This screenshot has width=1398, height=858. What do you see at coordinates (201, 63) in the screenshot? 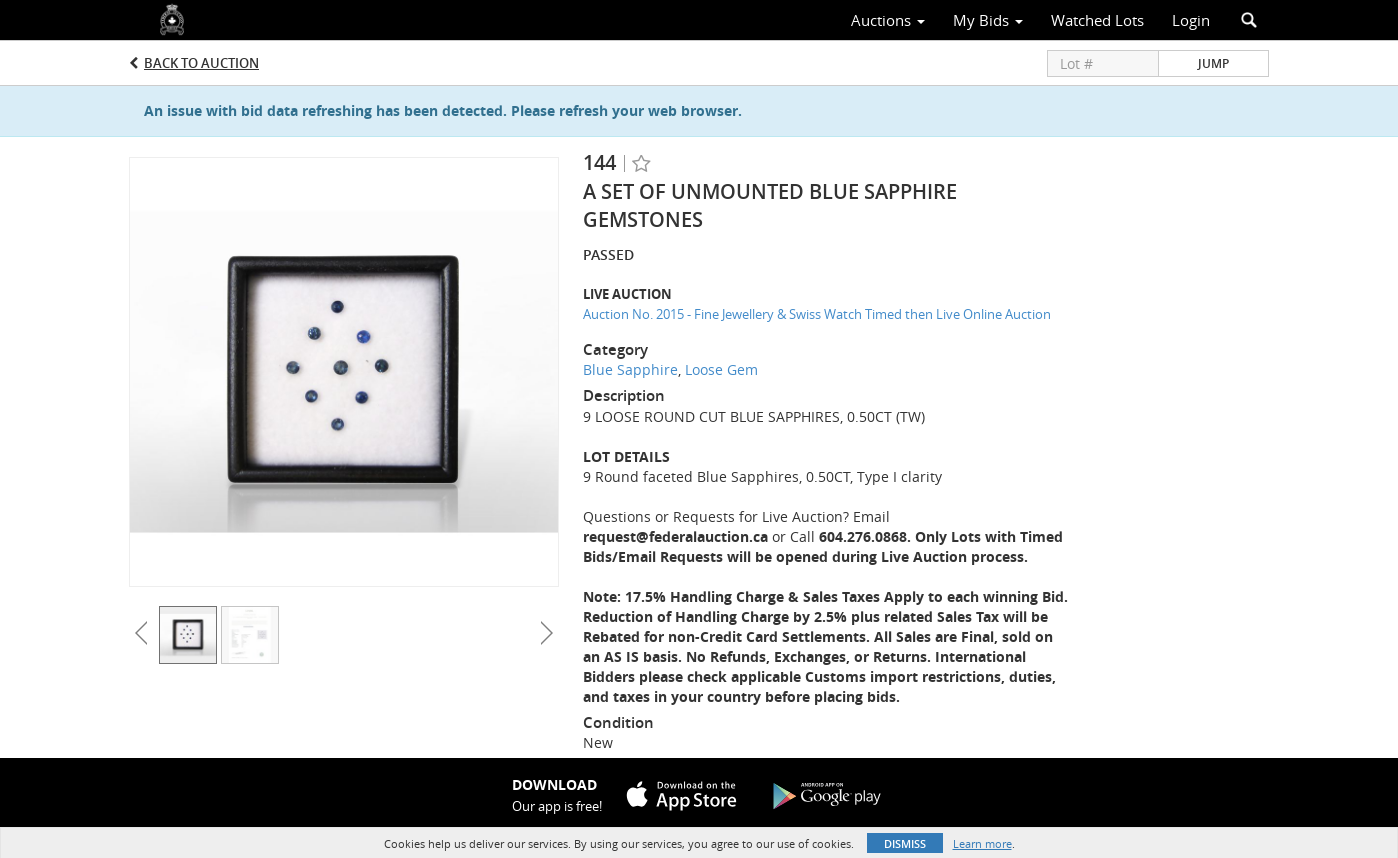
I see `Back to Auction` at bounding box center [201, 63].